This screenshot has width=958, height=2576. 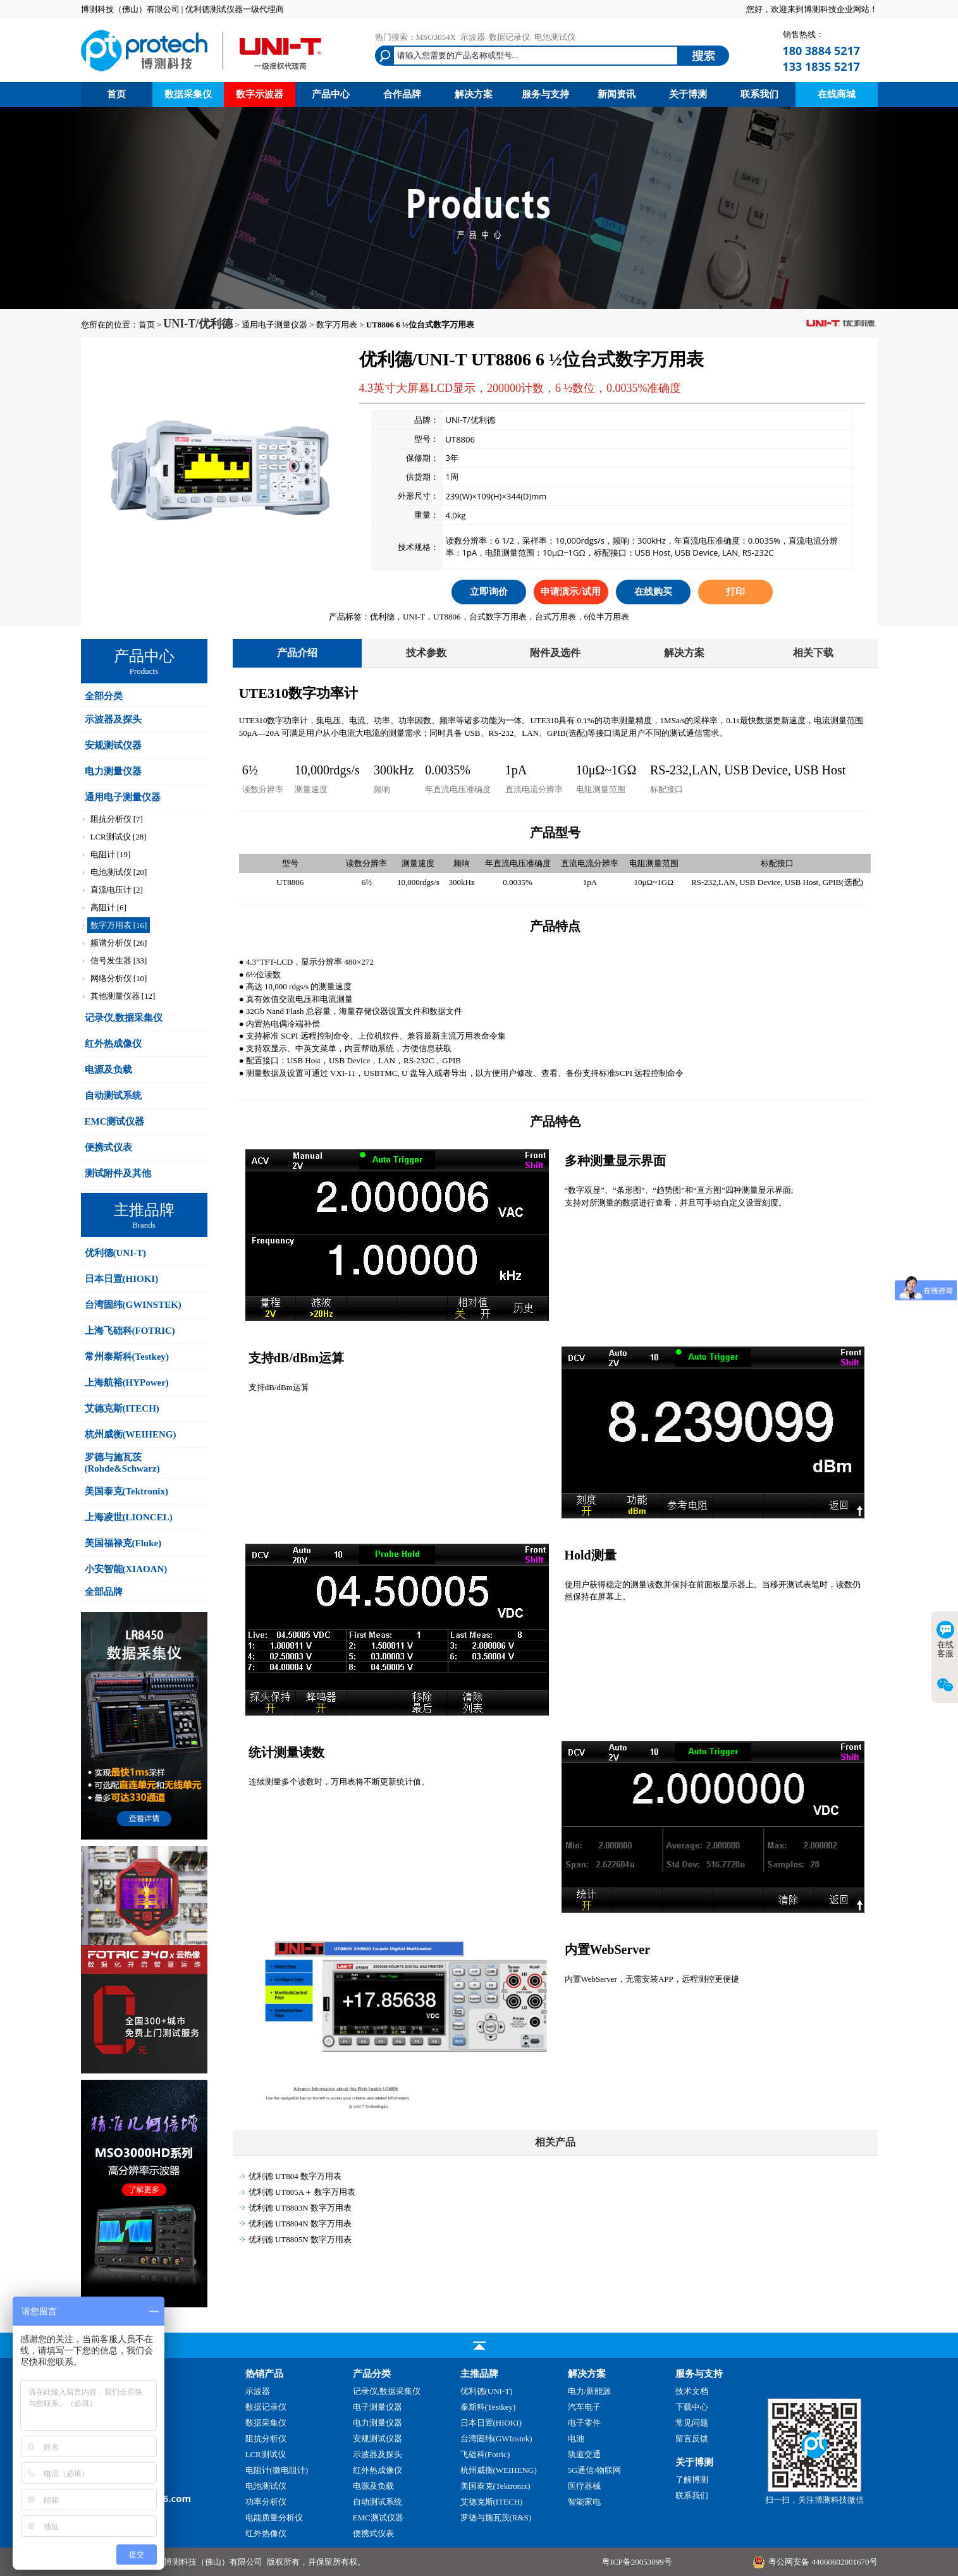 I want to click on 安规测试仪器, so click(x=113, y=745).